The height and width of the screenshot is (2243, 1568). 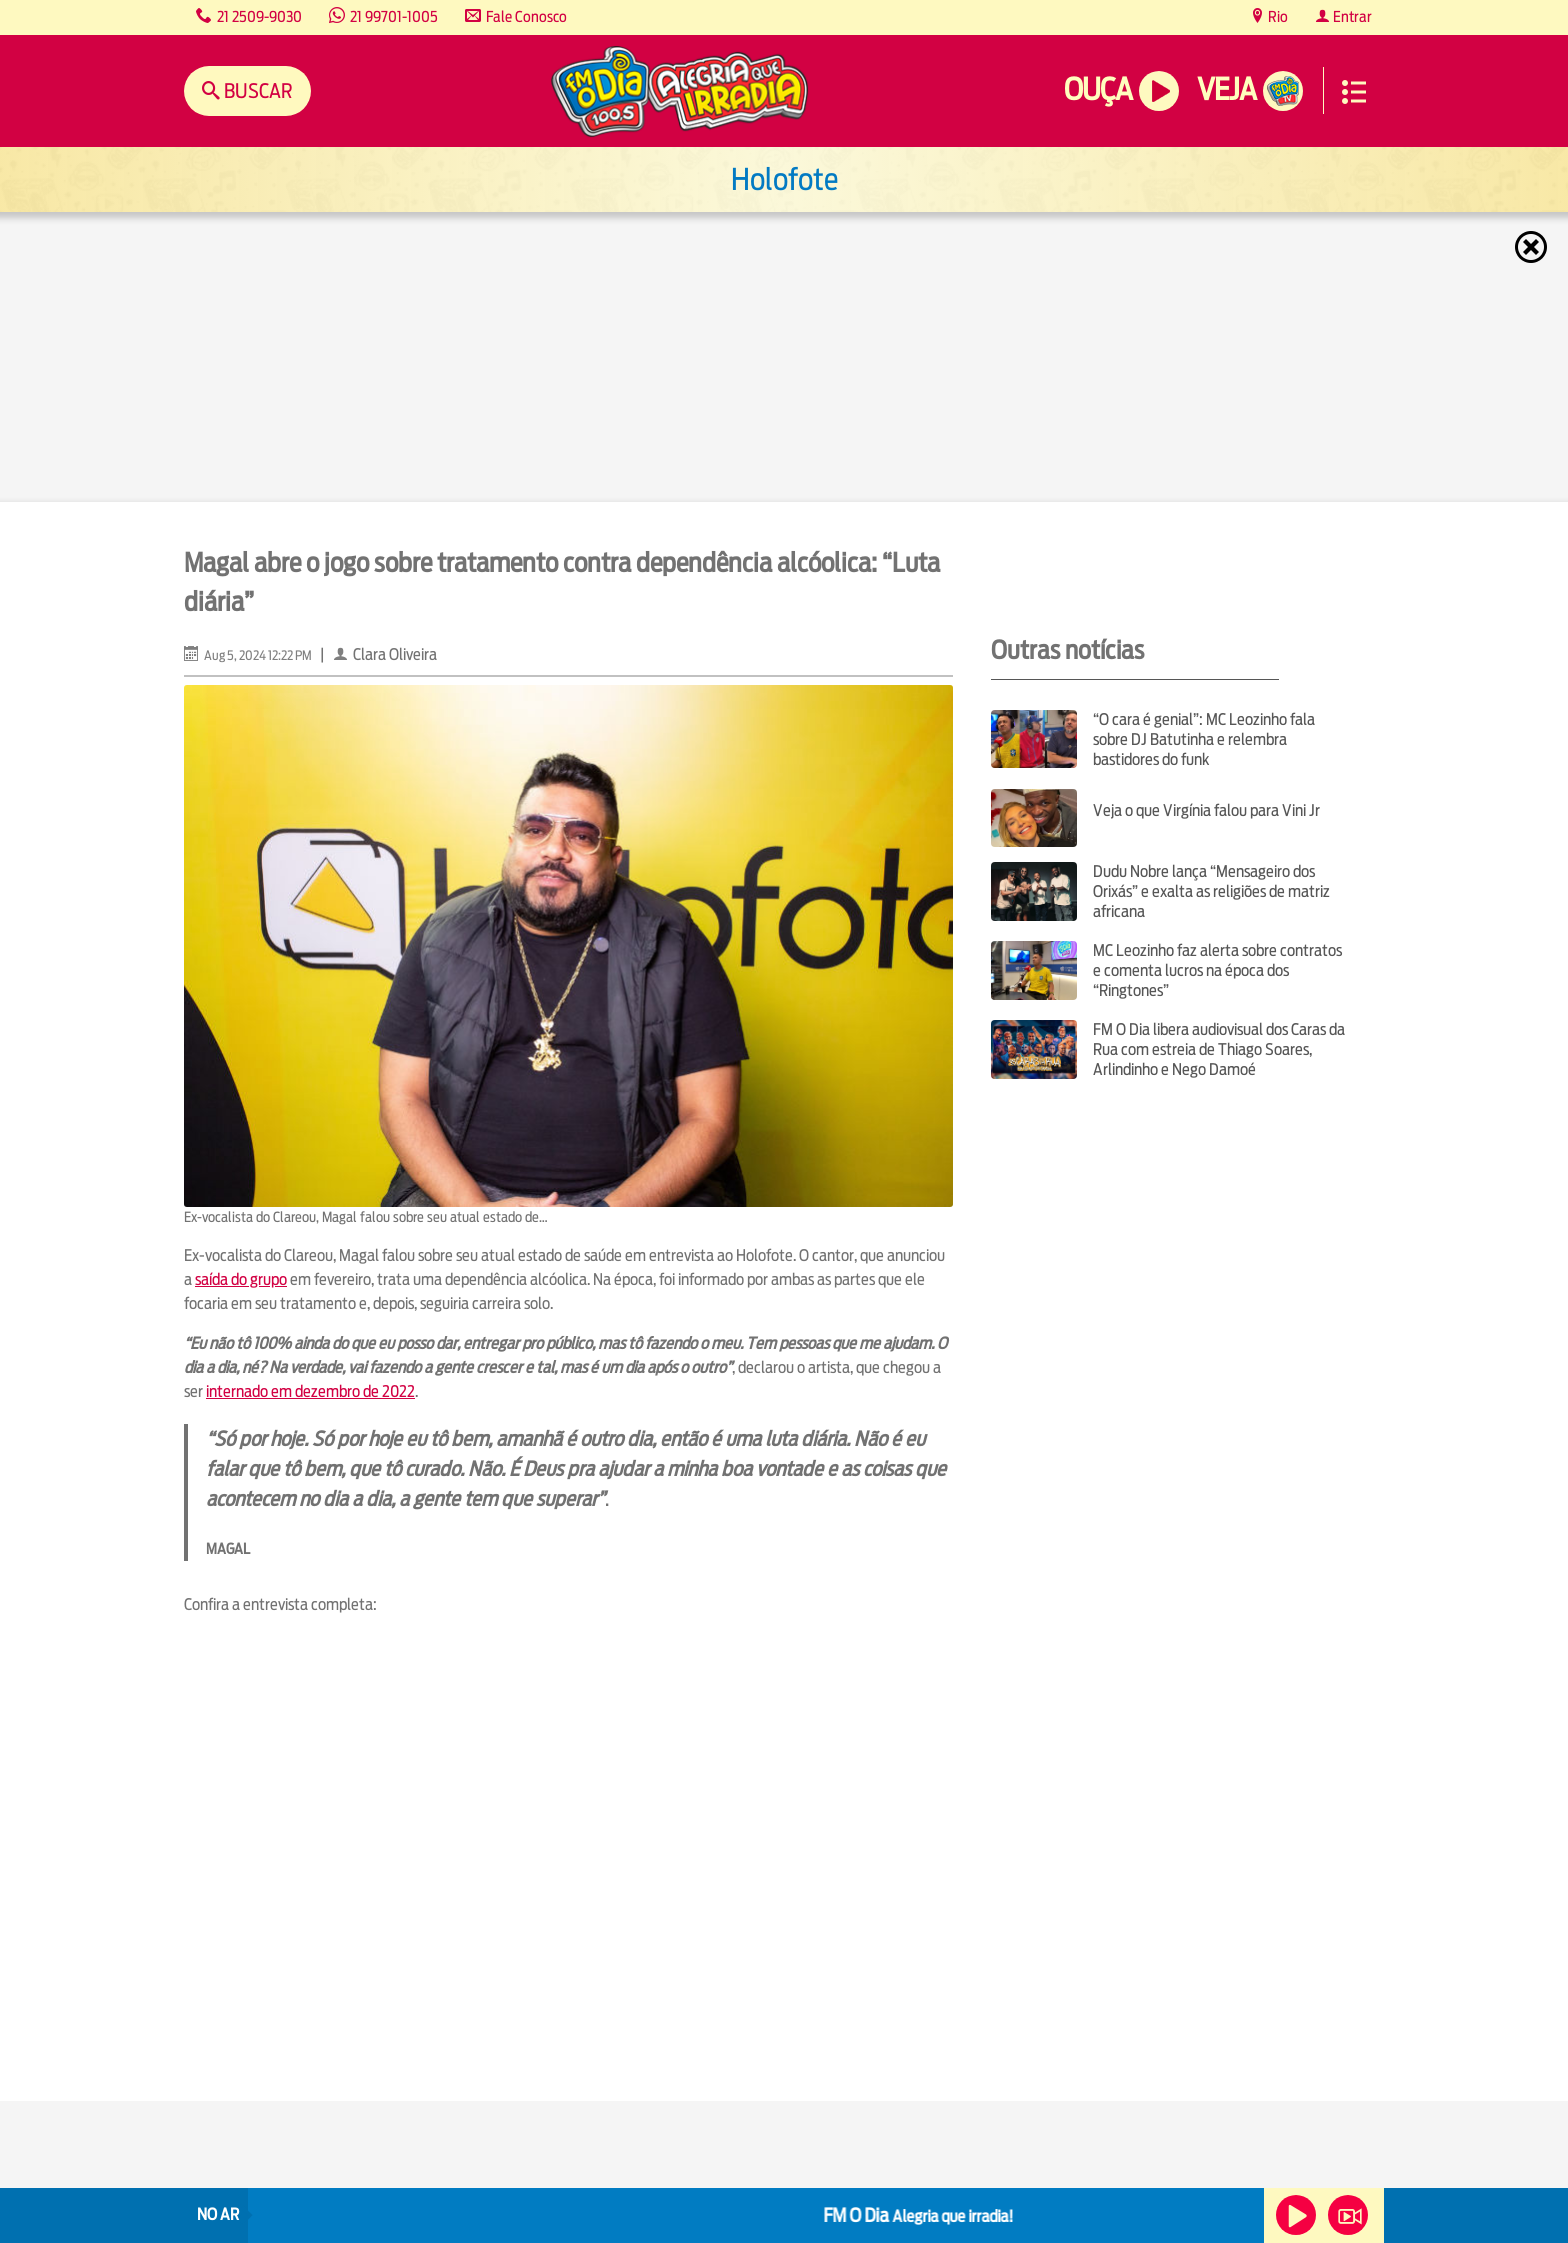 What do you see at coordinates (1217, 970) in the screenshot?
I see `MC Leozinho faz alerta sobre contratos e comenta lucros na época dos “Ringtones”` at bounding box center [1217, 970].